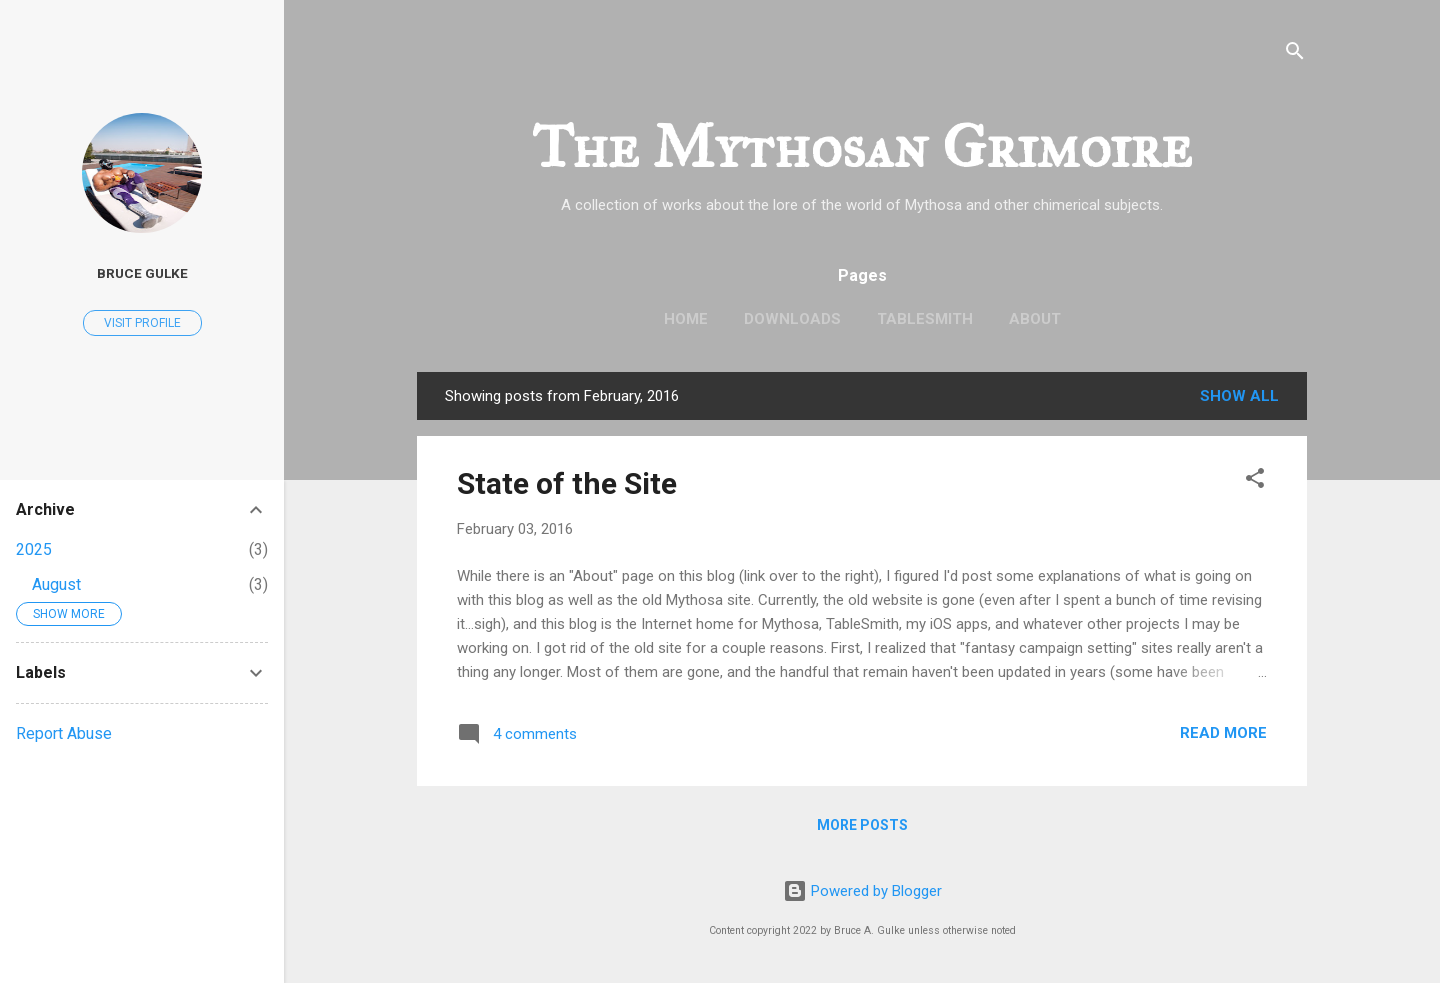 The width and height of the screenshot is (1440, 983). Describe the element at coordinates (1239, 396) in the screenshot. I see `Show all` at that location.